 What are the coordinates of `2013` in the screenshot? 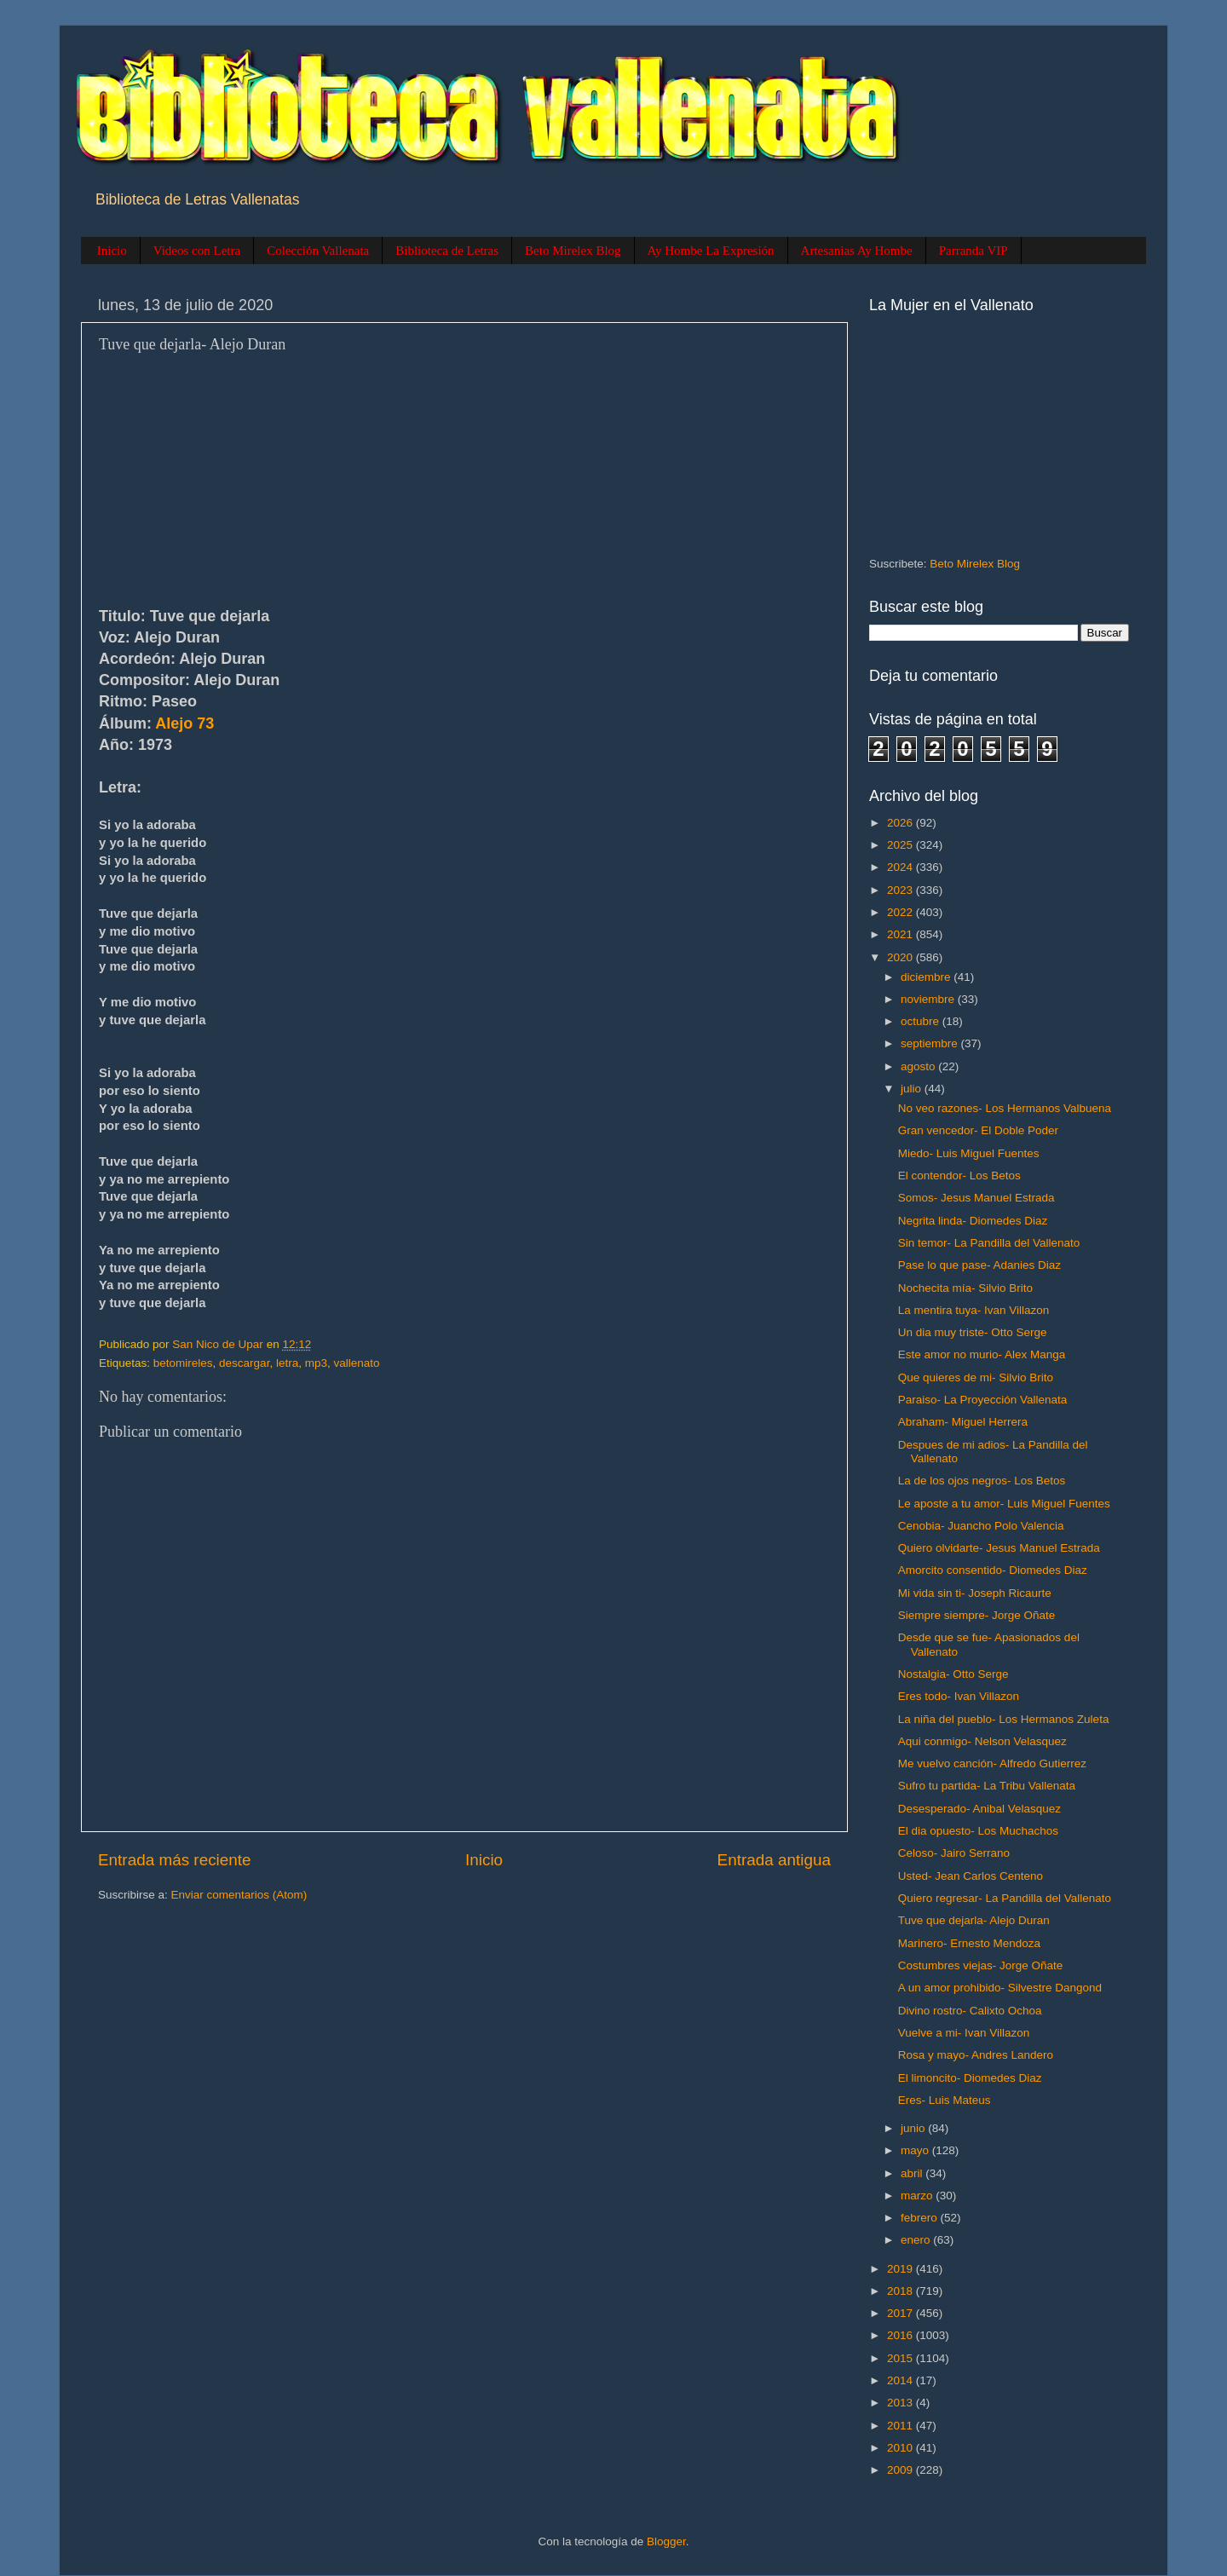 It's located at (901, 2402).